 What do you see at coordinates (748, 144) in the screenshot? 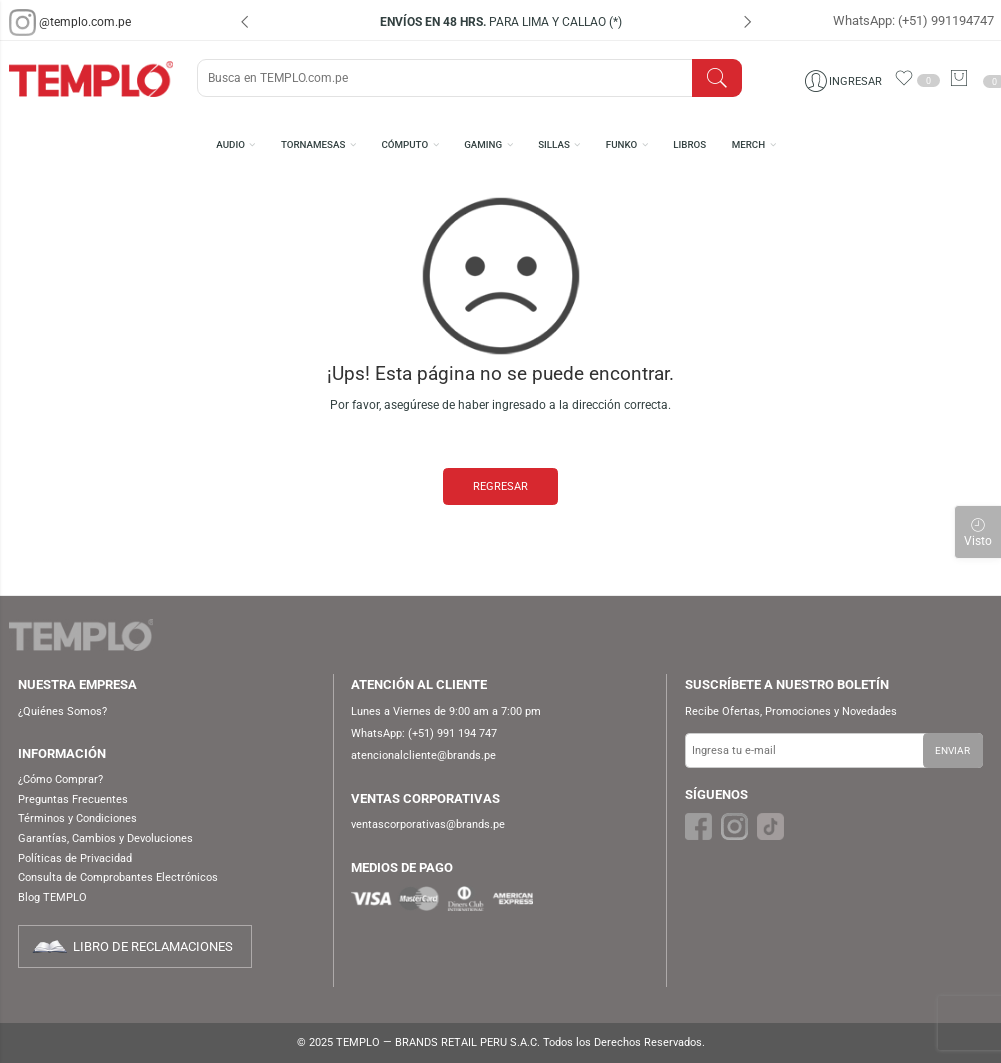
I see `MERCH` at bounding box center [748, 144].